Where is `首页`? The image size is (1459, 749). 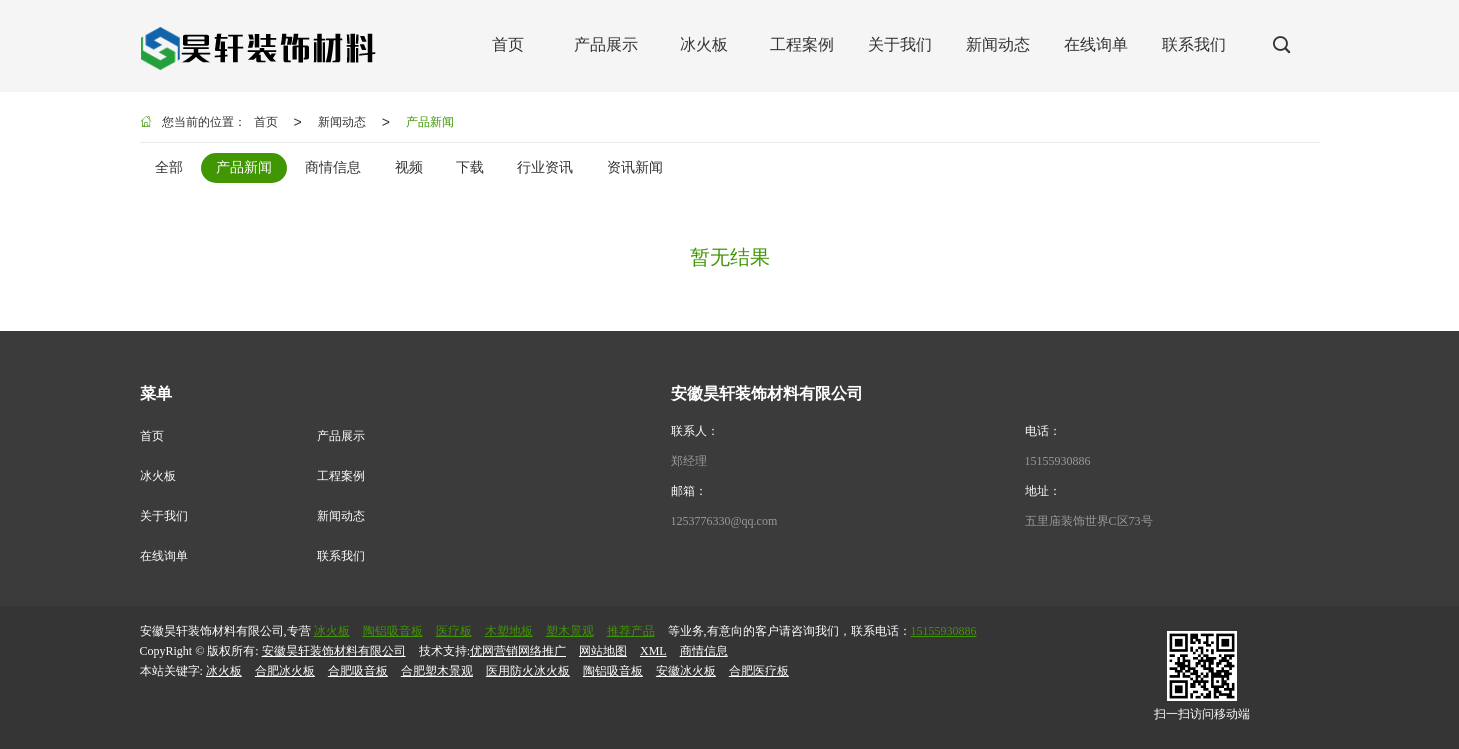
首页 is located at coordinates (266, 122).